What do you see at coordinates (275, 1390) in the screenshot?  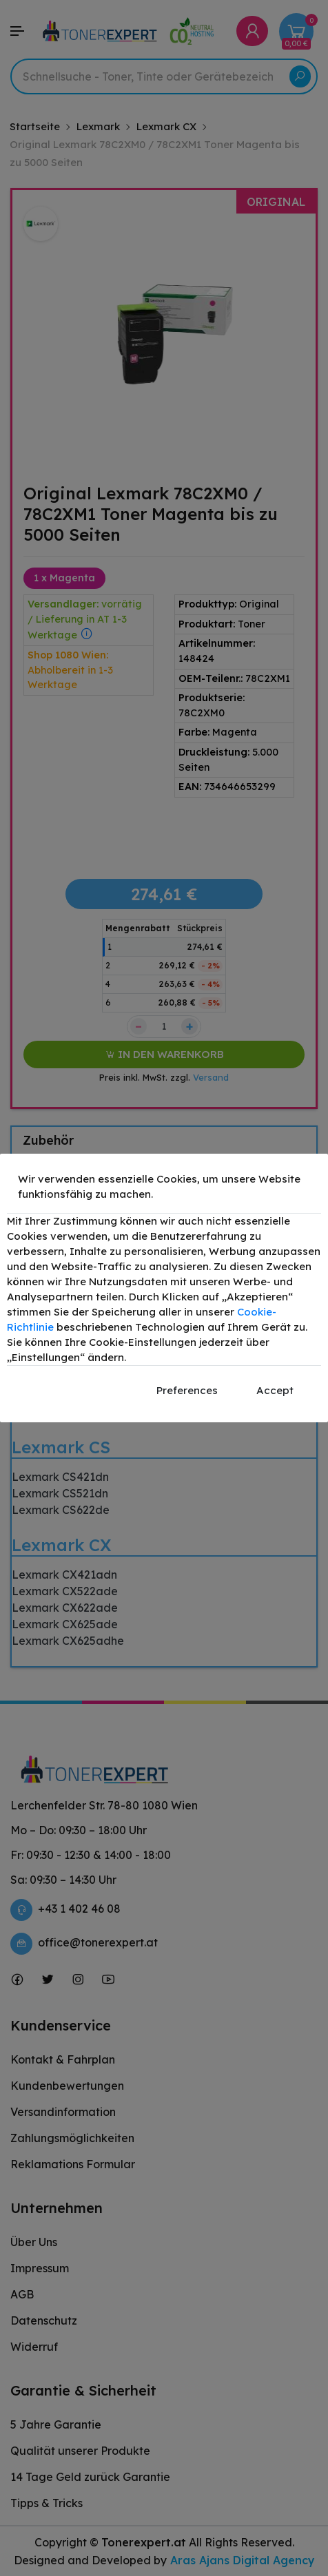 I see `Accept` at bounding box center [275, 1390].